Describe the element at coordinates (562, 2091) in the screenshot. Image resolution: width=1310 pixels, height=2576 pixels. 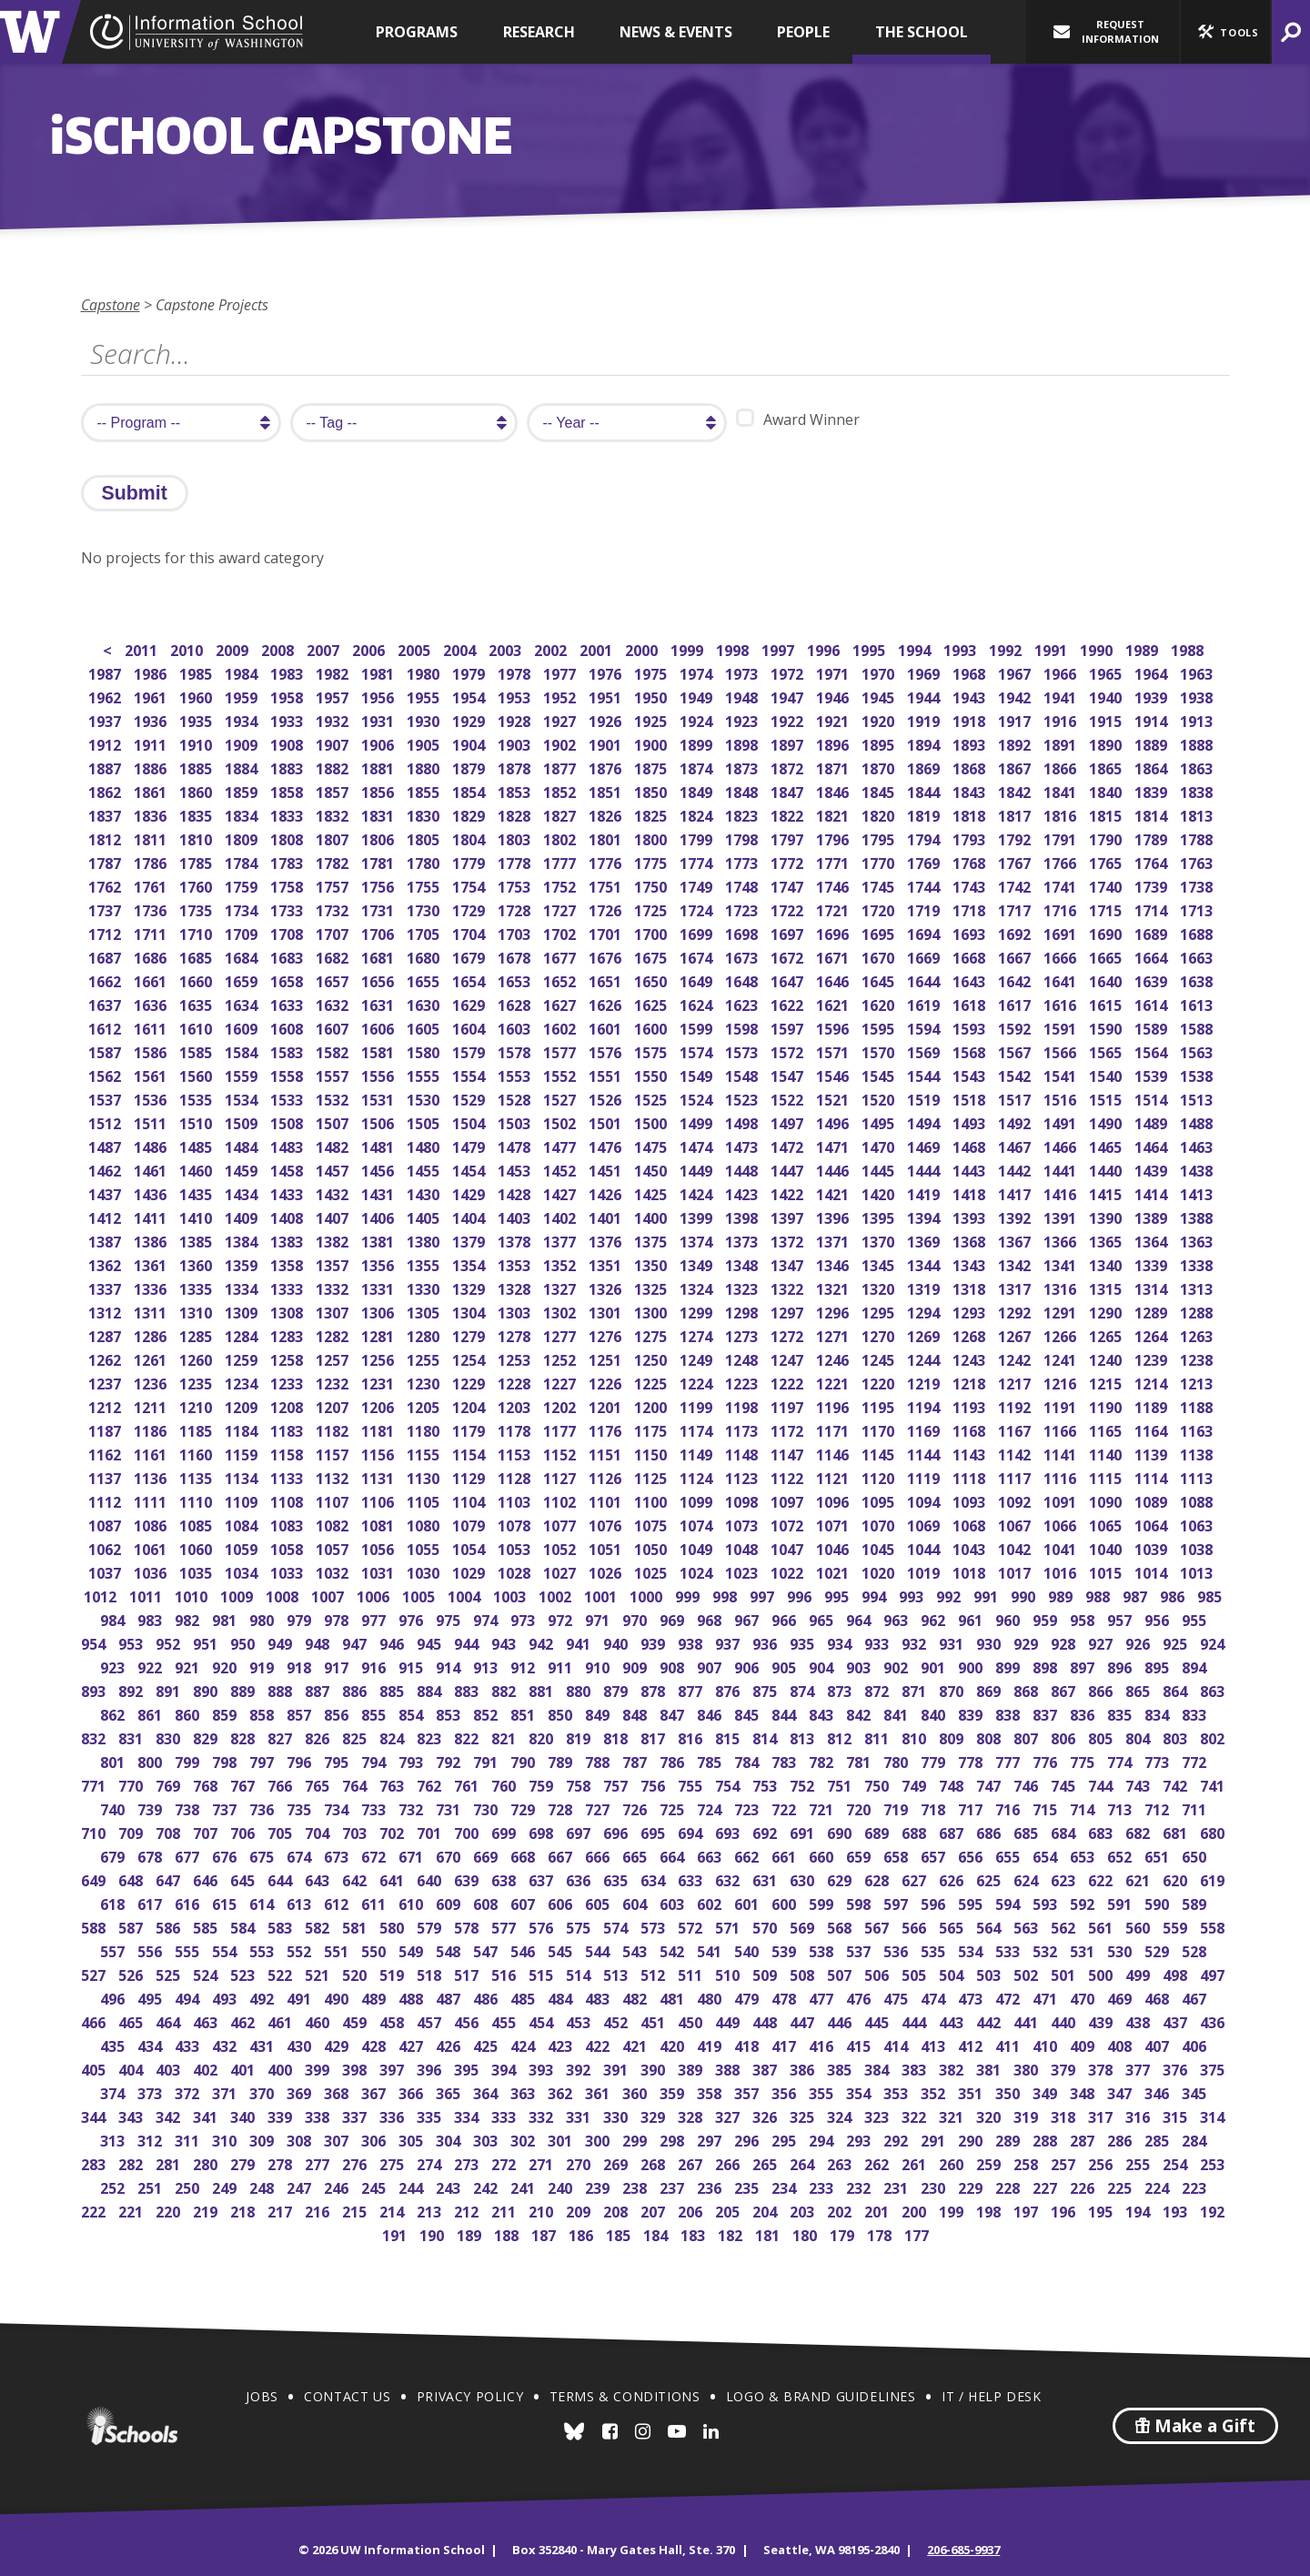
I see `362` at that location.